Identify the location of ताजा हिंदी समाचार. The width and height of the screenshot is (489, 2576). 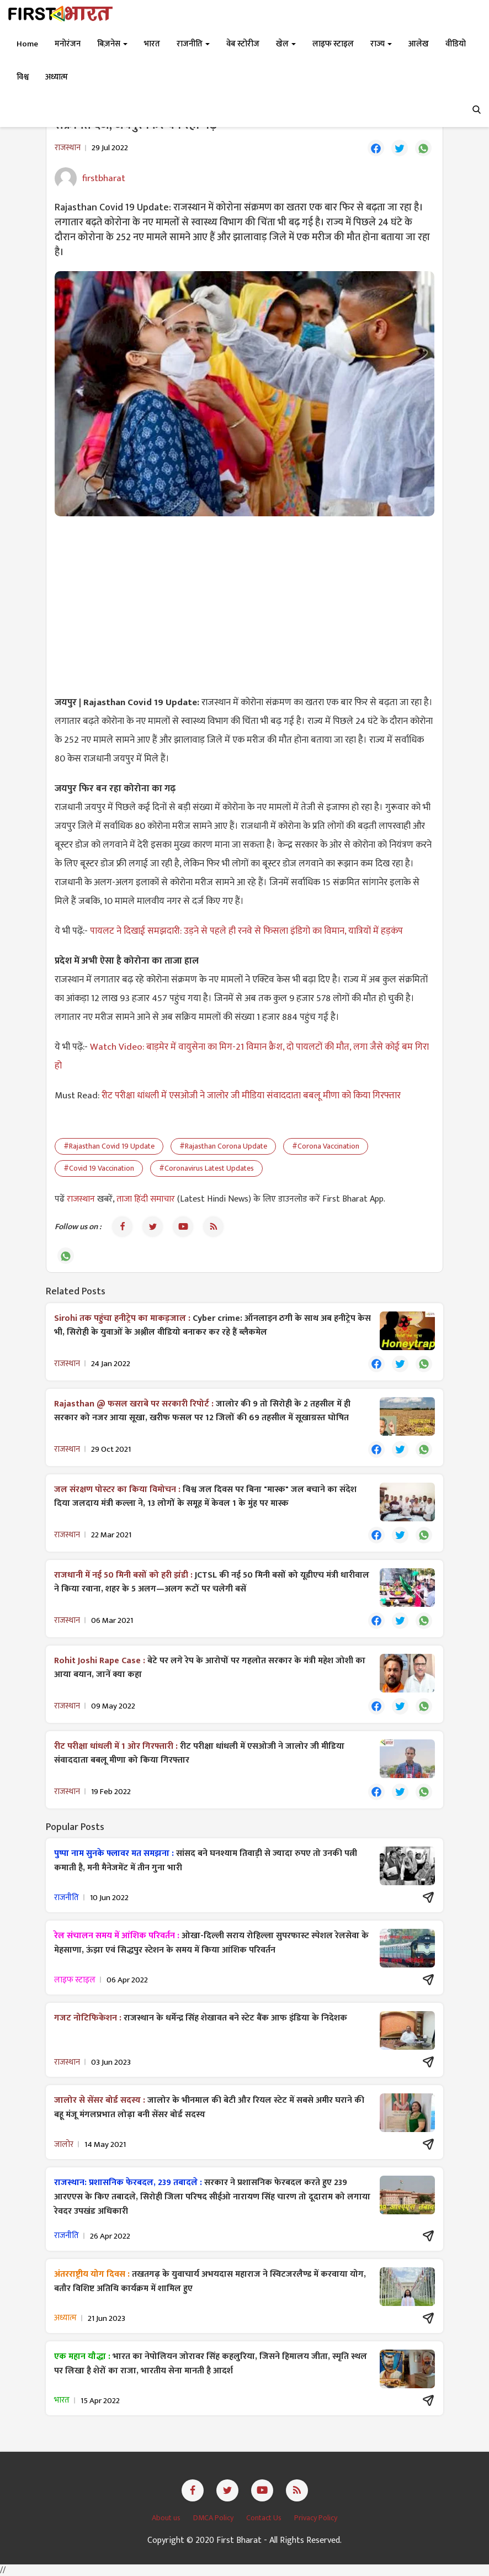
(145, 1199).